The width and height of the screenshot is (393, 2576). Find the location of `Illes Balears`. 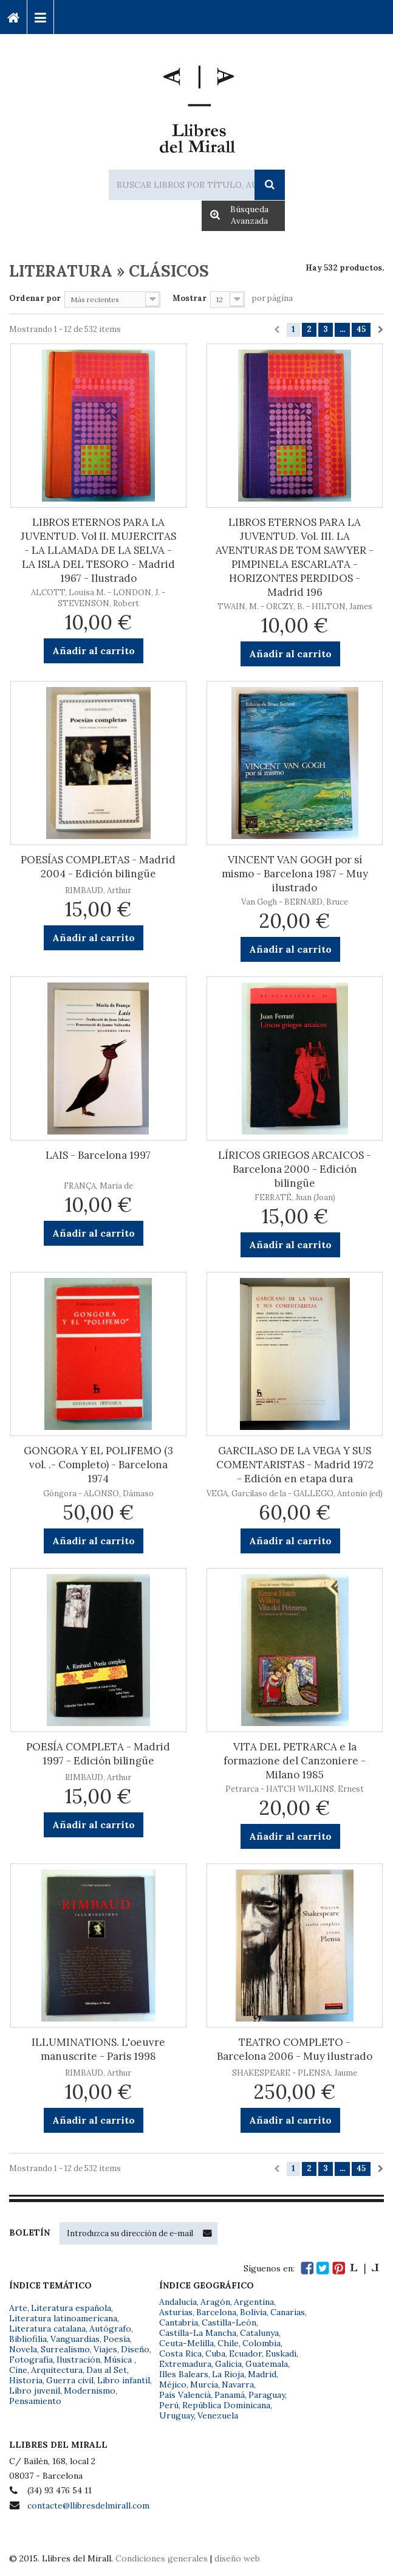

Illes Balears is located at coordinates (183, 2374).